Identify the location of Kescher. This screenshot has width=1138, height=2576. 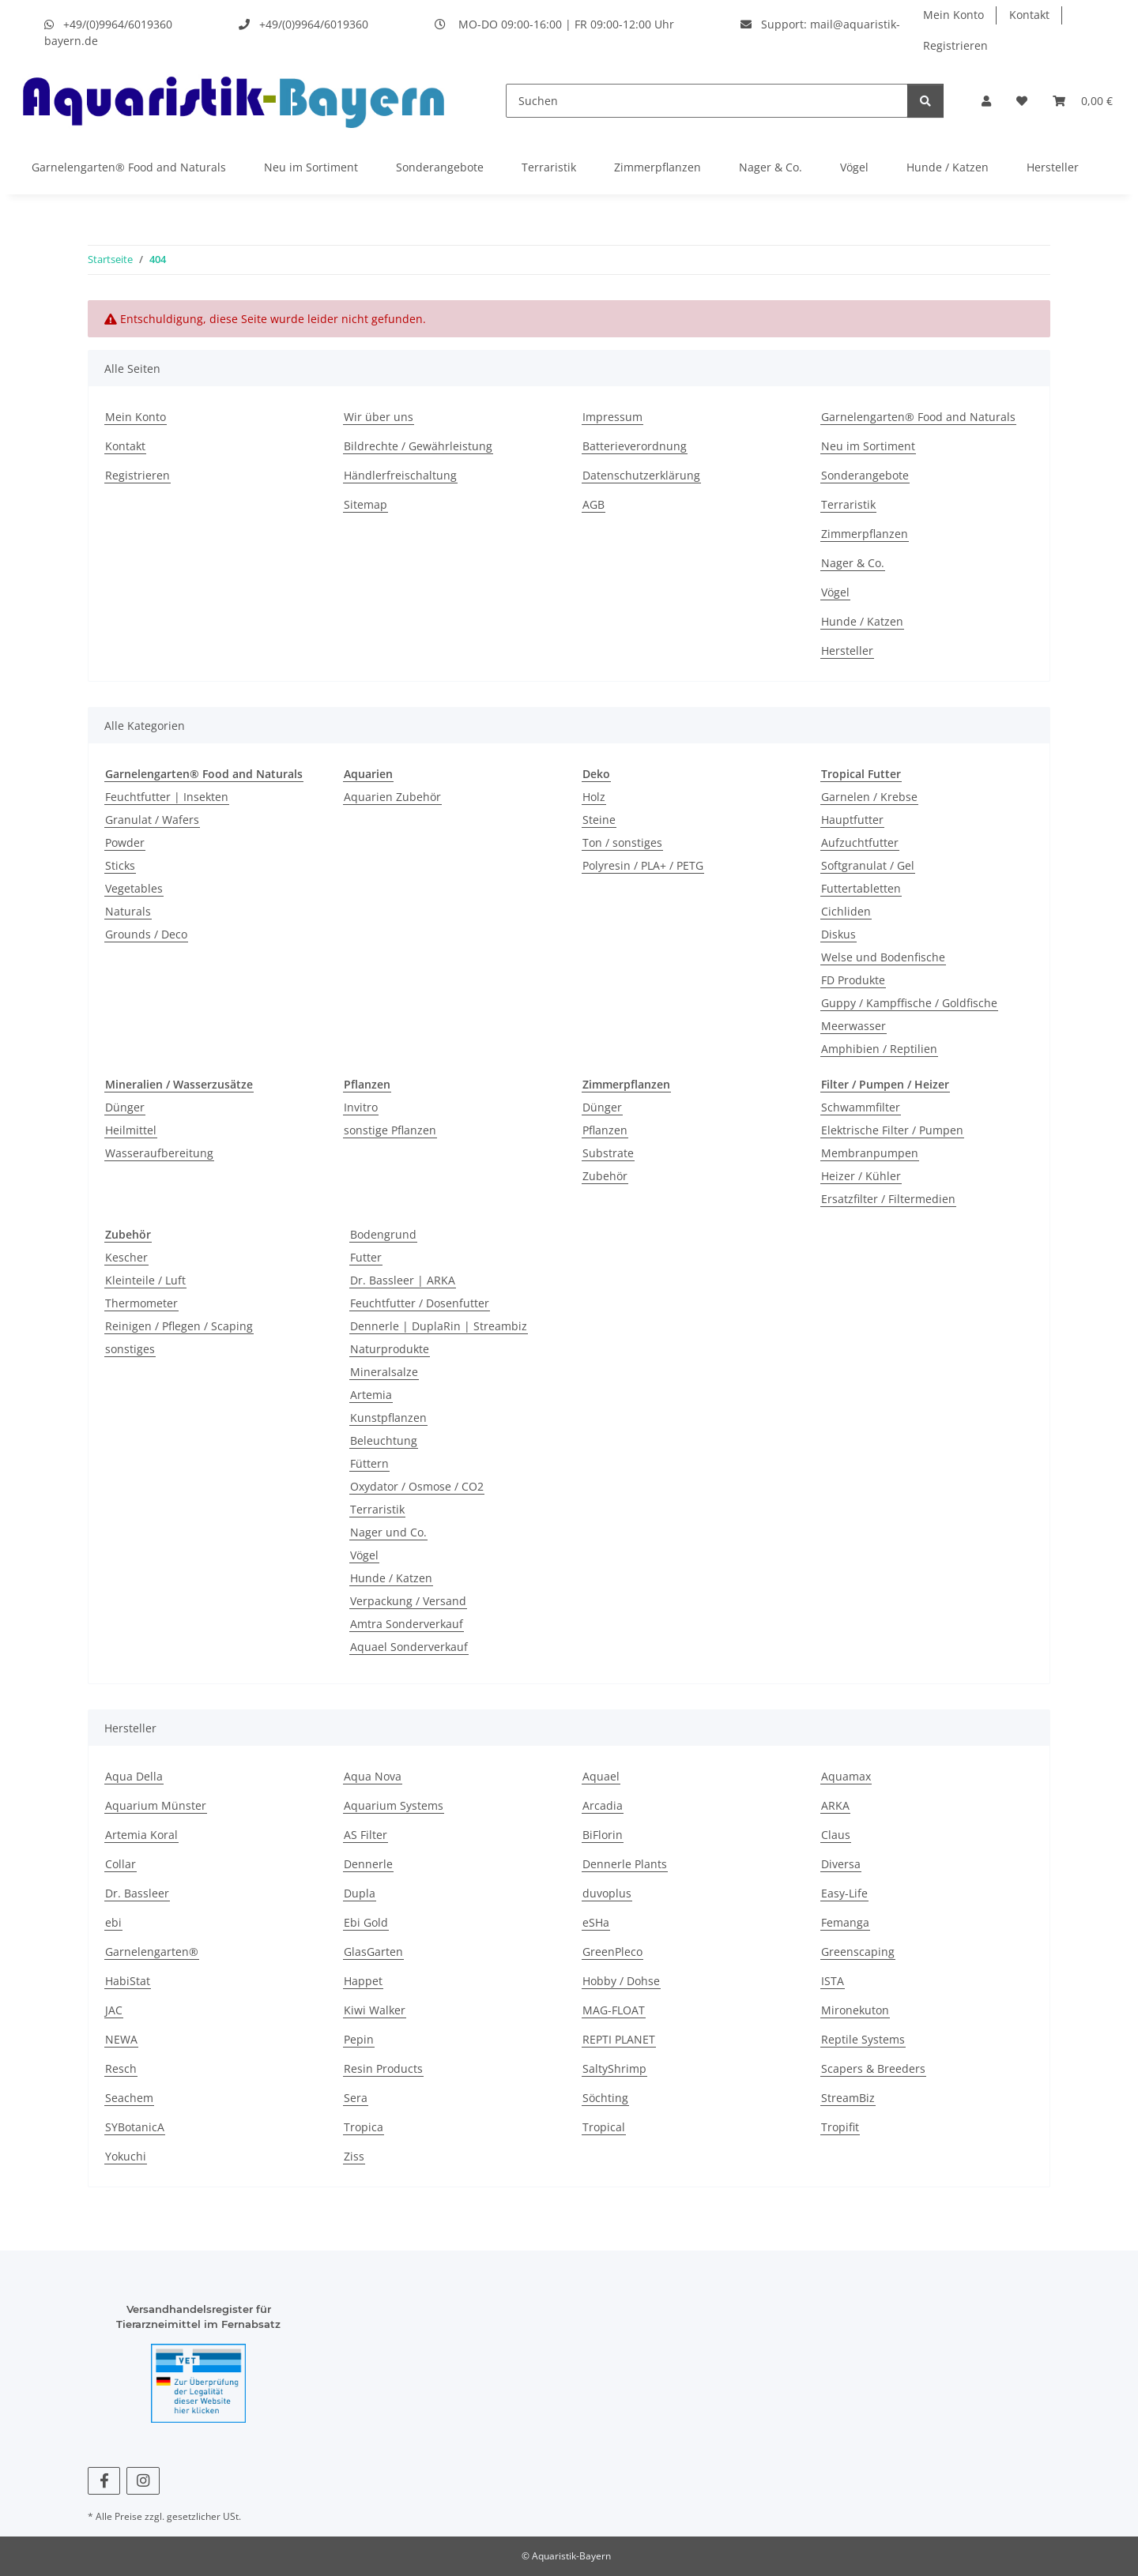
(126, 1257).